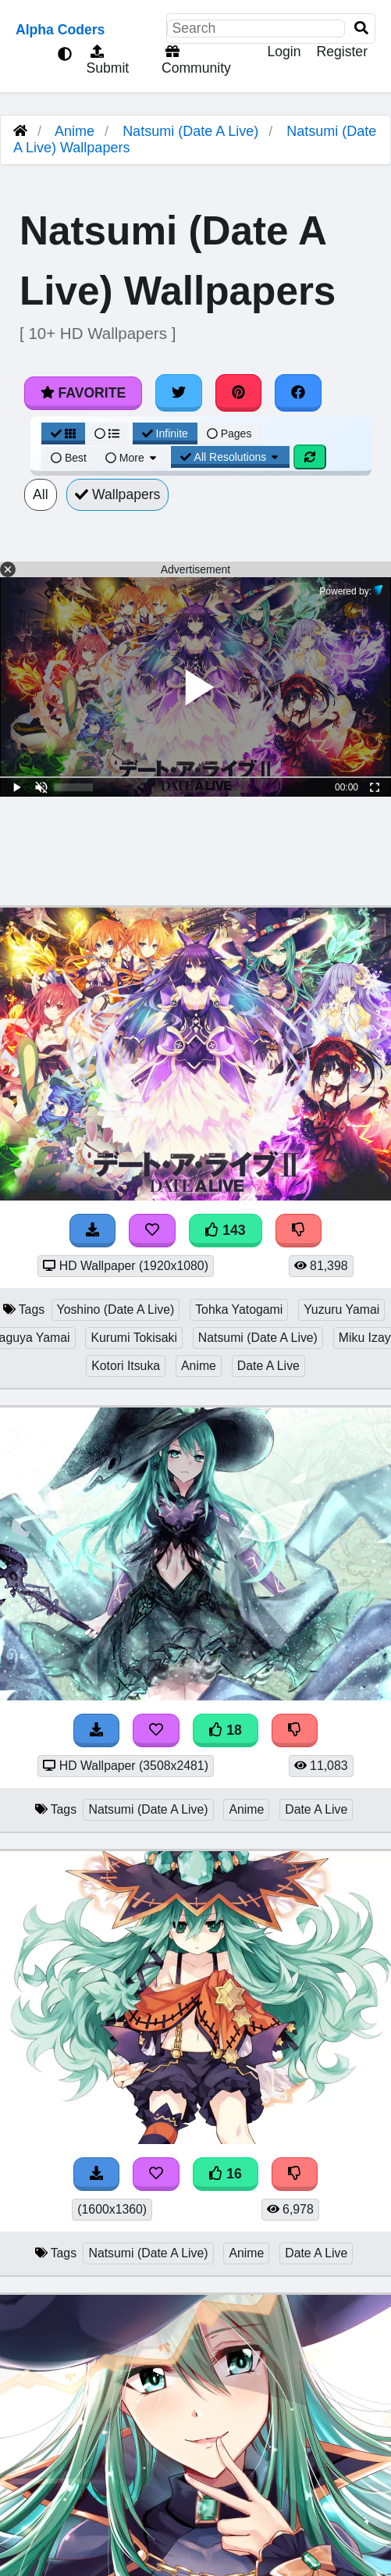 This screenshot has width=391, height=2576. What do you see at coordinates (165, 433) in the screenshot?
I see `Infinite [Infinite Scroll View]` at bounding box center [165, 433].